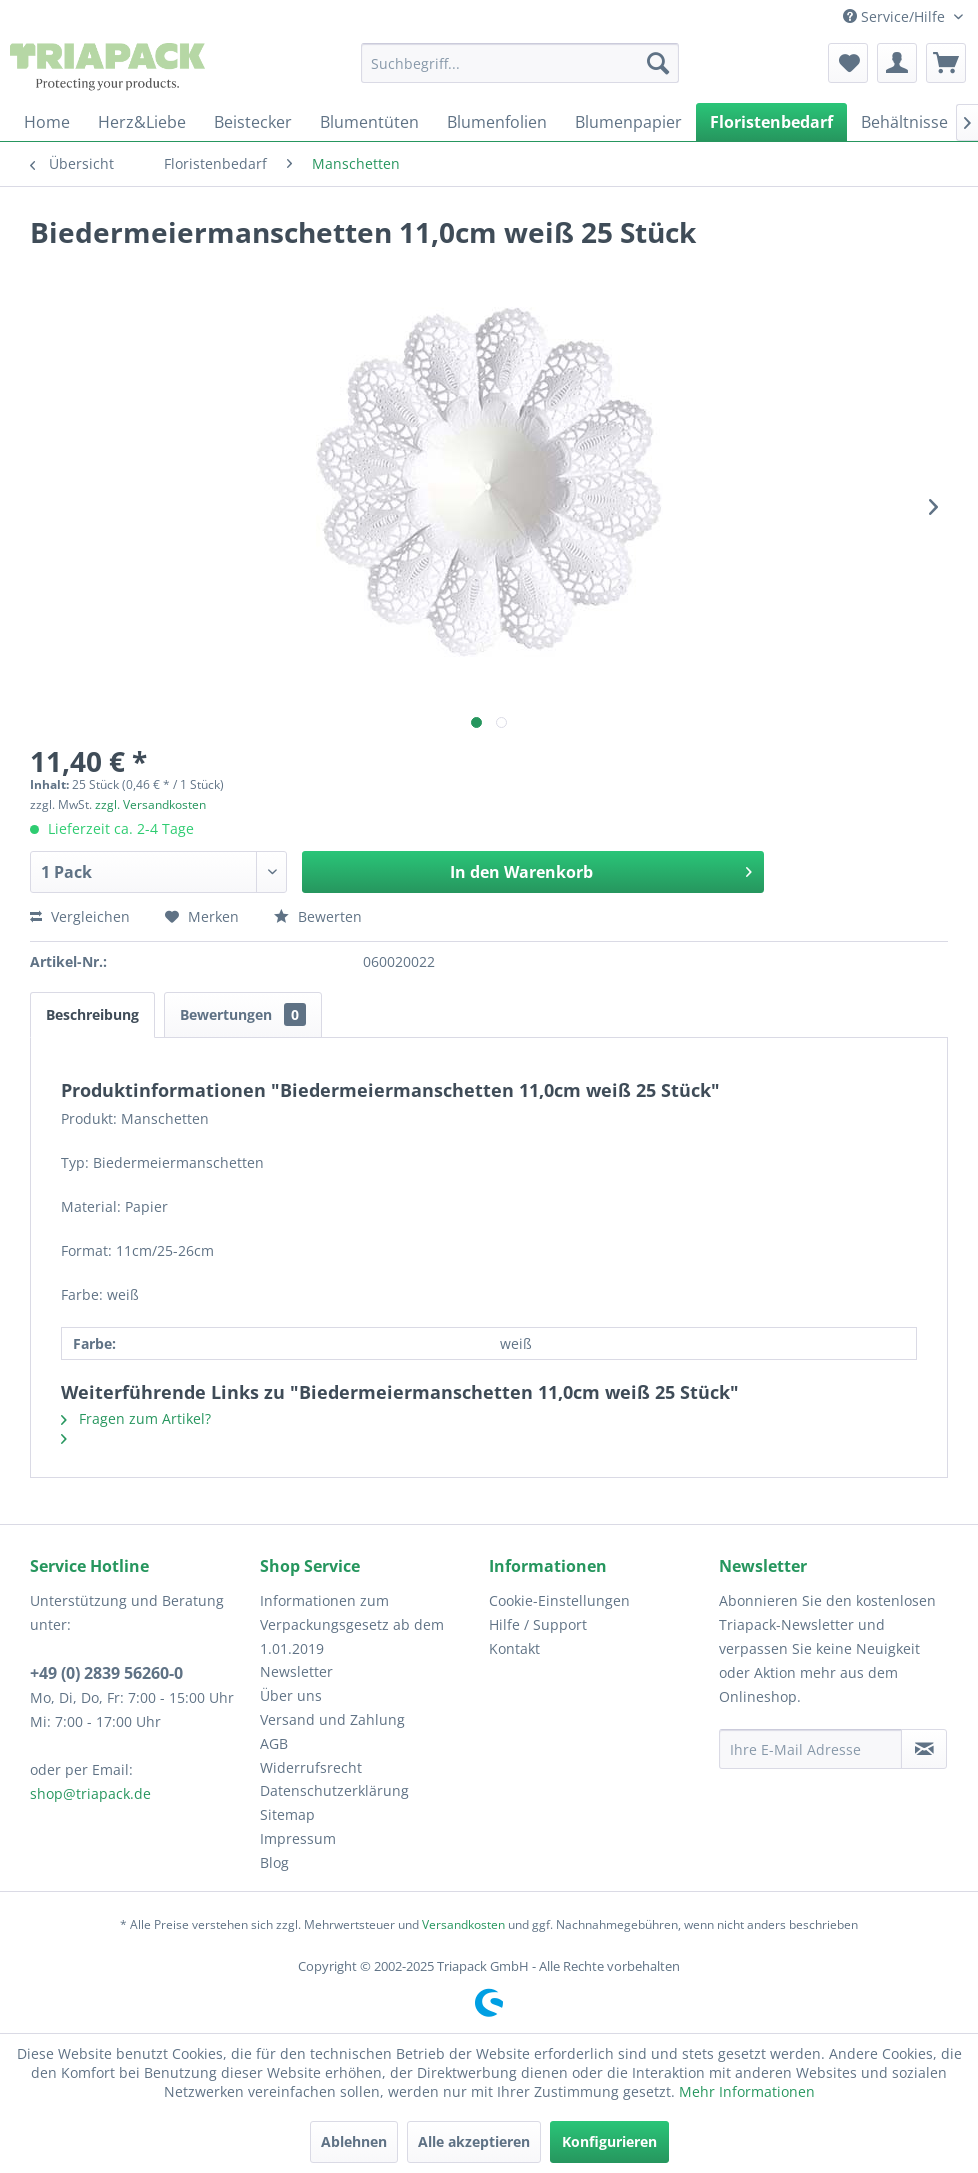 Image resolution: width=978 pixels, height=2173 pixels. I want to click on AGB, so click(274, 1743).